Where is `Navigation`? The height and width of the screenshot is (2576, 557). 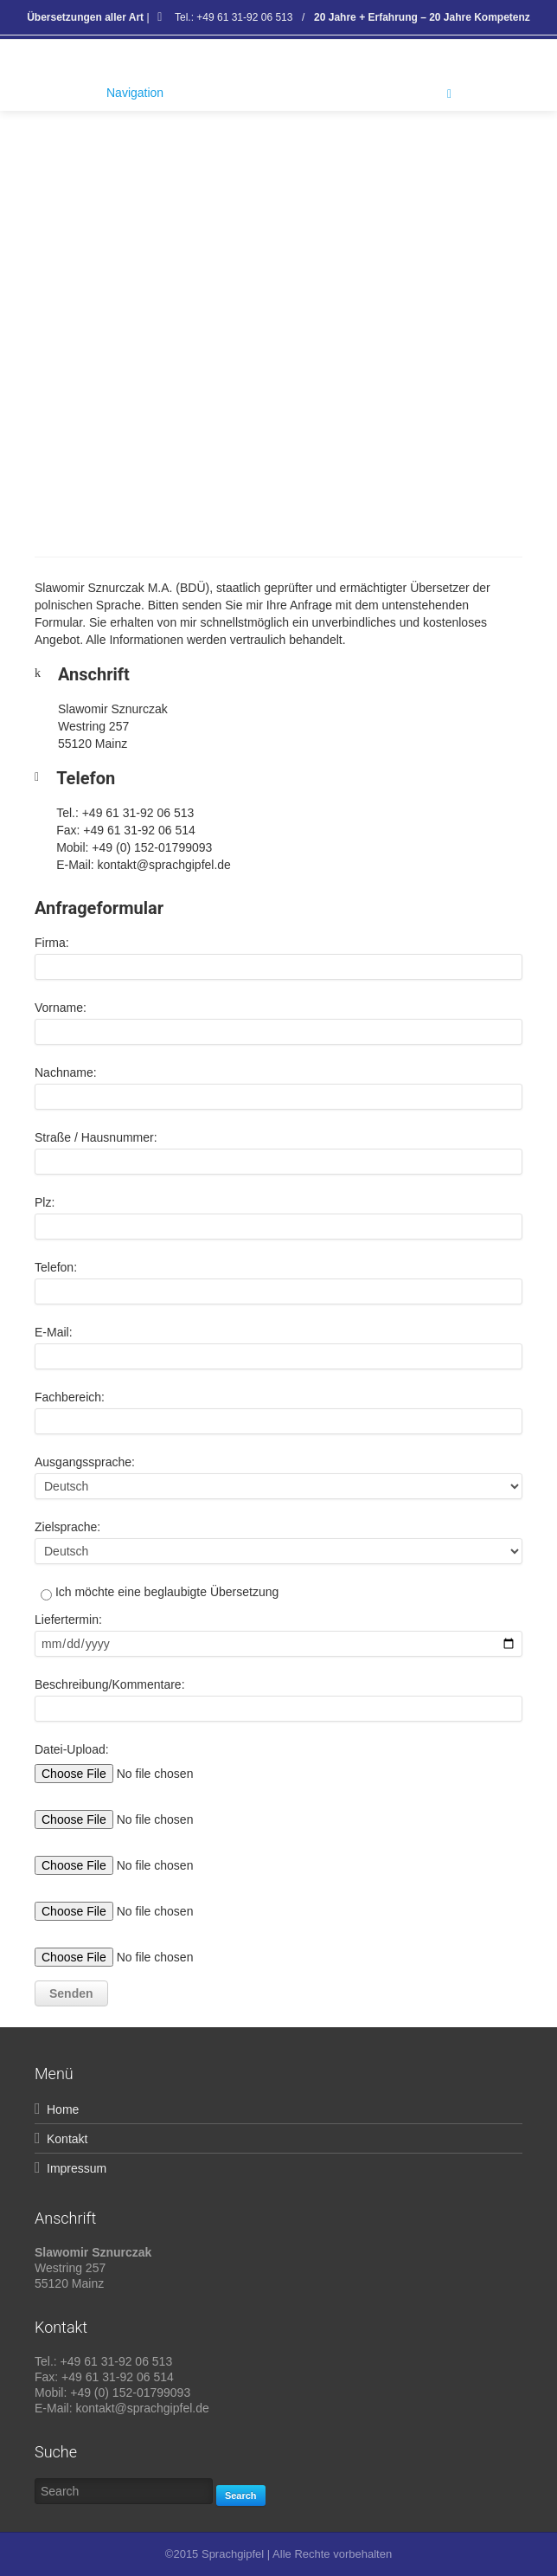 Navigation is located at coordinates (278, 93).